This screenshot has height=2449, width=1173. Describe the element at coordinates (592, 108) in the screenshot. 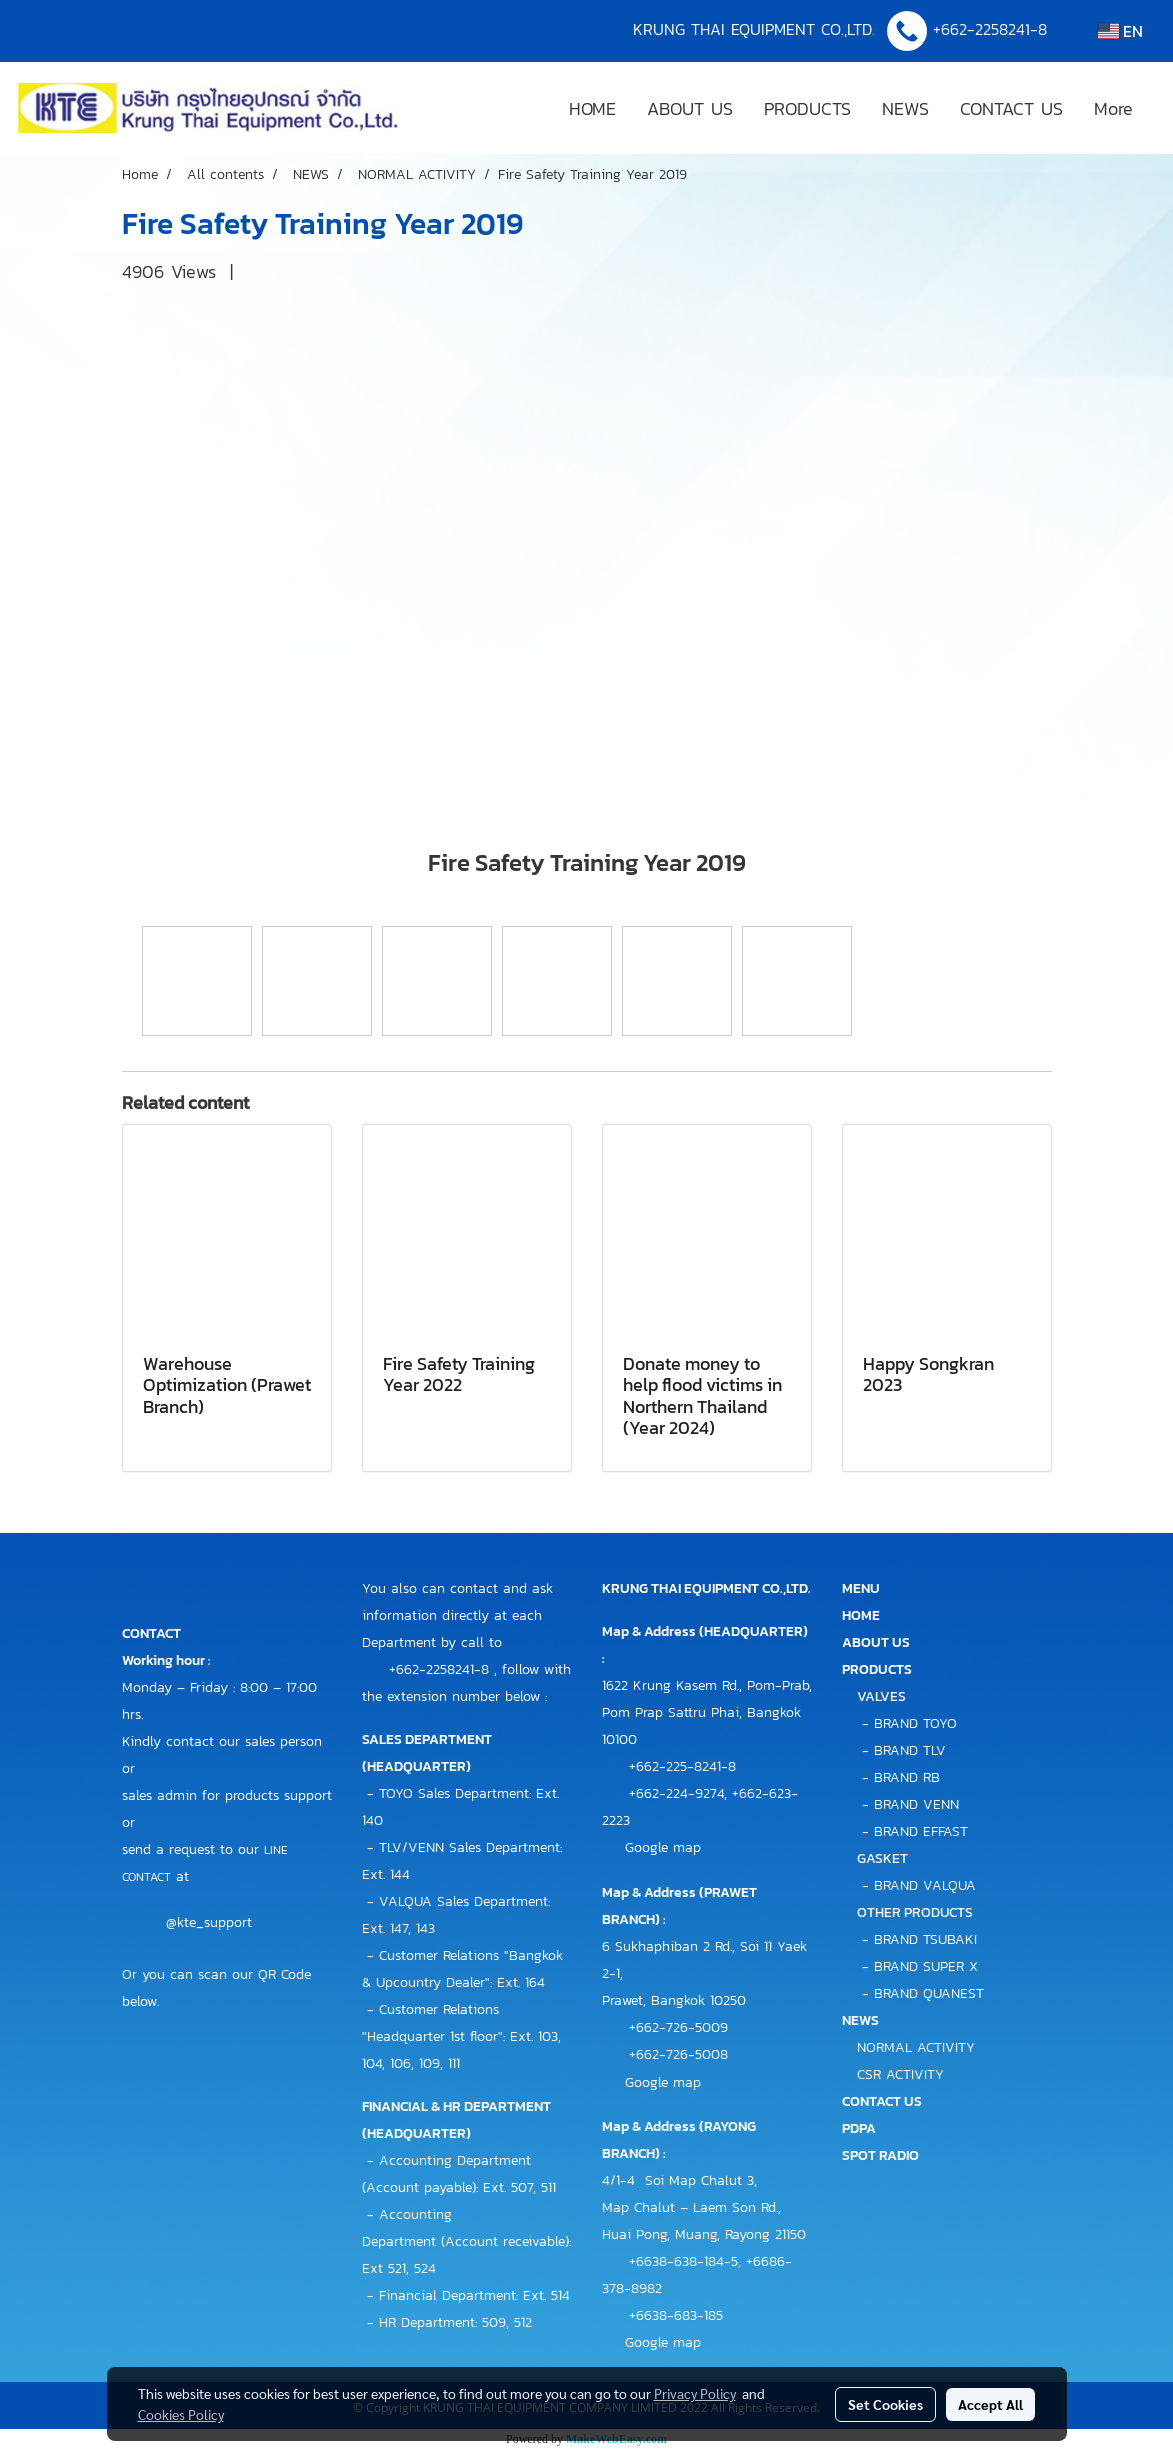

I see `HOME` at that location.